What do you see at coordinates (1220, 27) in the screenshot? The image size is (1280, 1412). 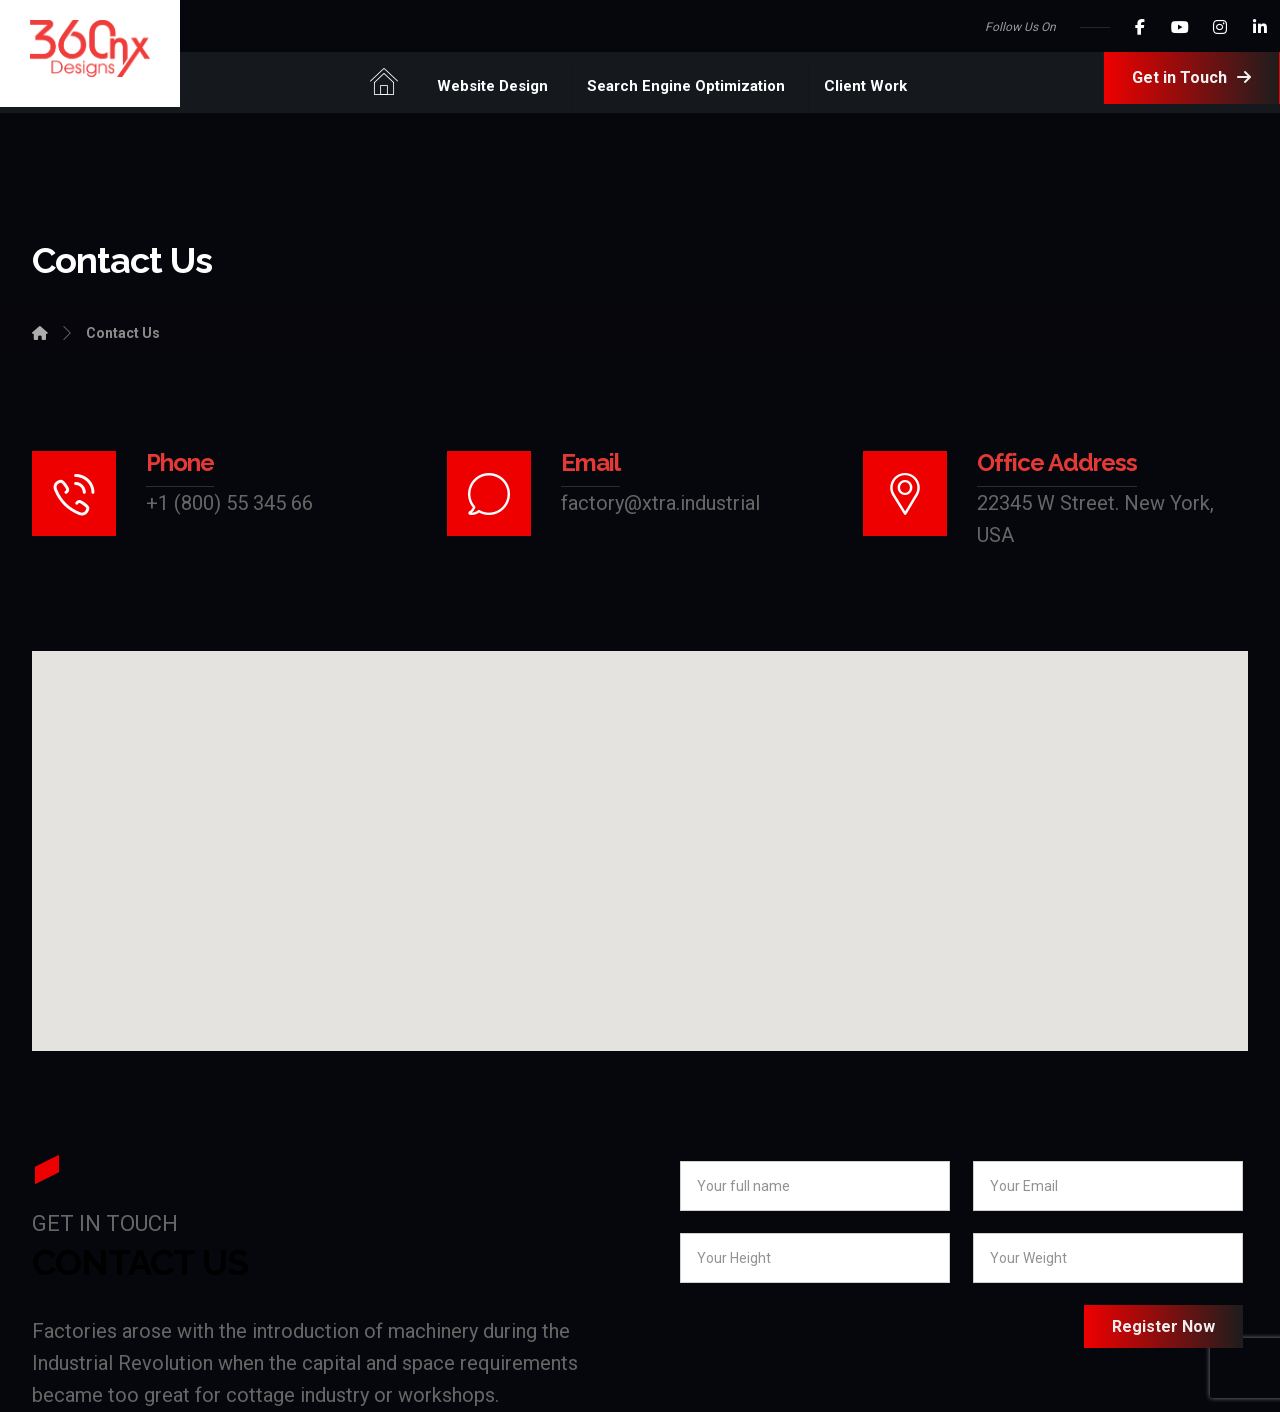 I see `[Instagram]` at bounding box center [1220, 27].